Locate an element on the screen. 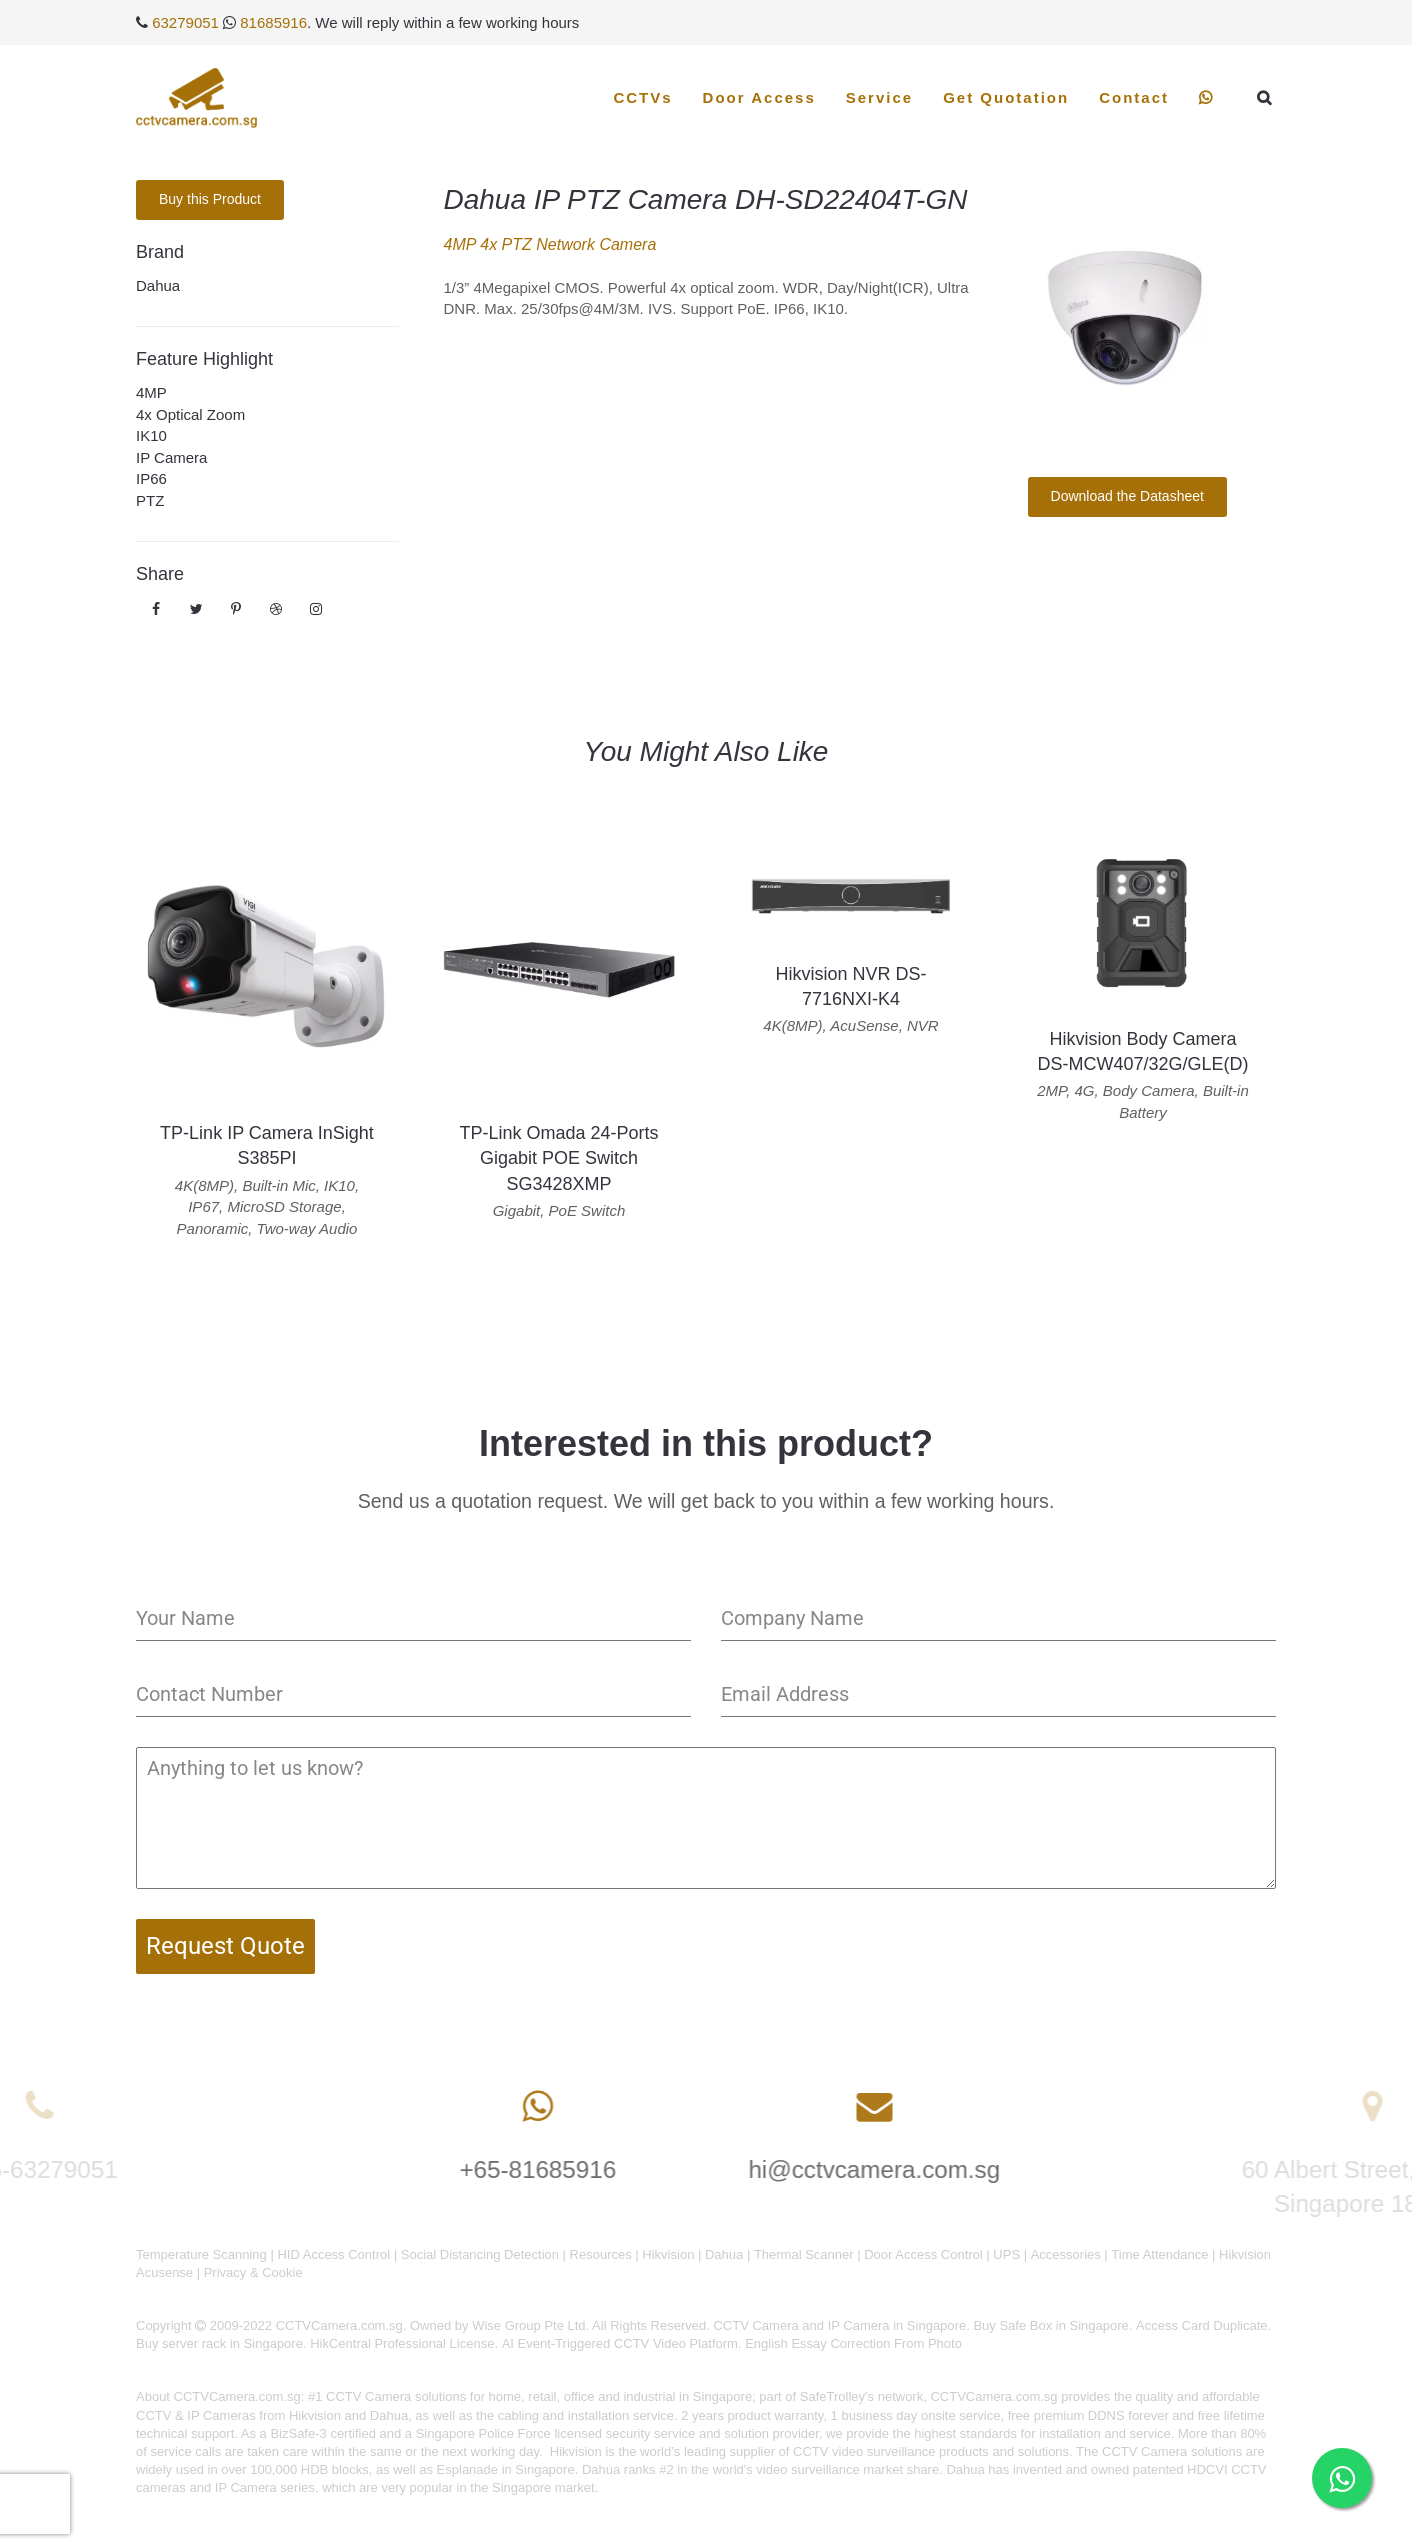 The width and height of the screenshot is (1412, 2548). UPS is located at coordinates (1006, 2254).